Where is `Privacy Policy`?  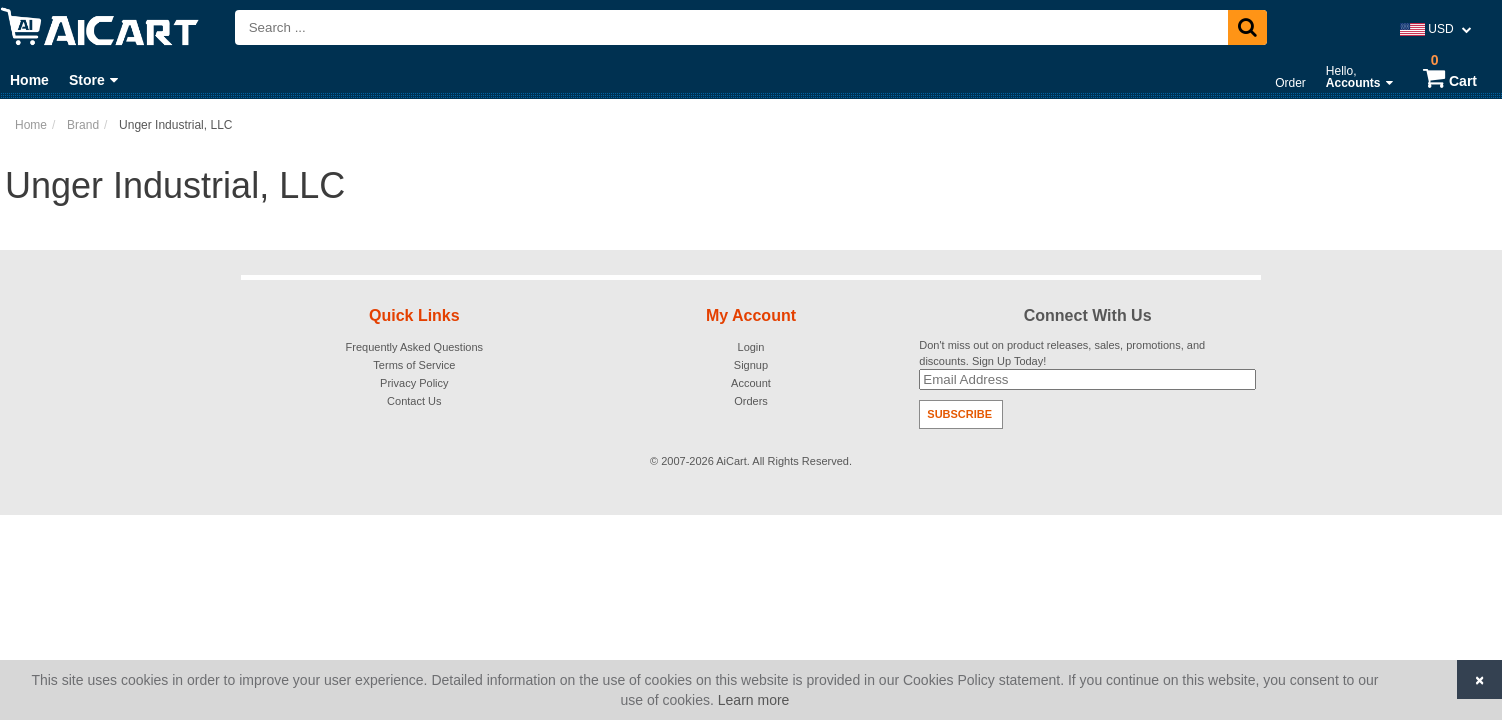
Privacy Policy is located at coordinates (414, 383).